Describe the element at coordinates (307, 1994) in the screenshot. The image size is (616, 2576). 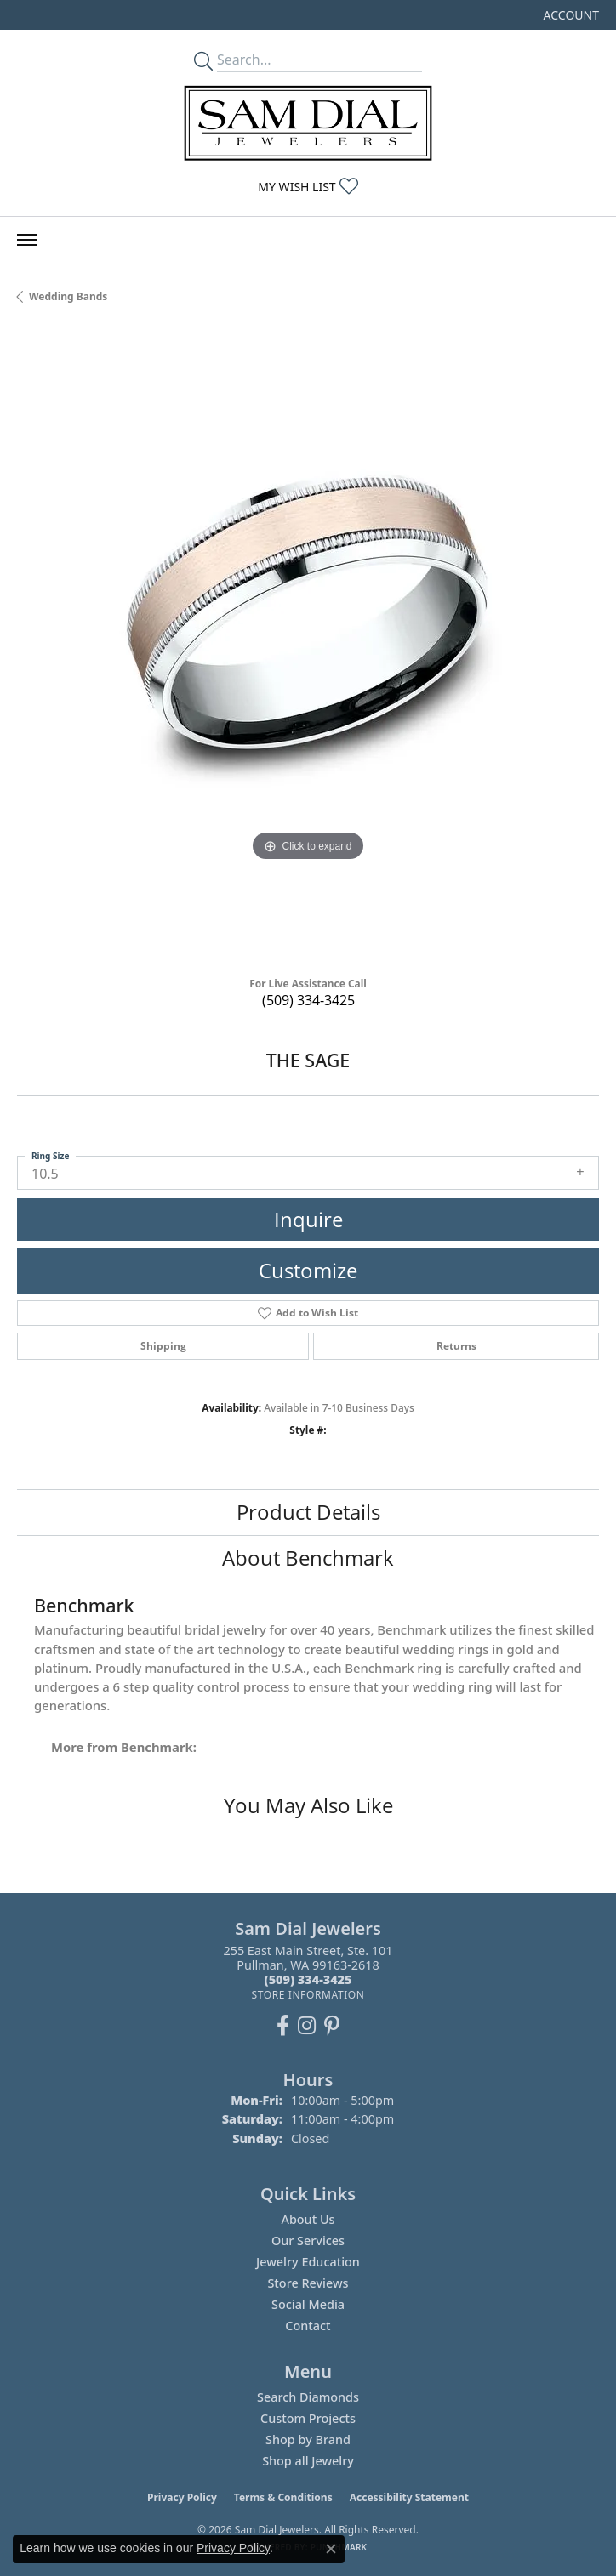
I see `[Get store information]` at that location.